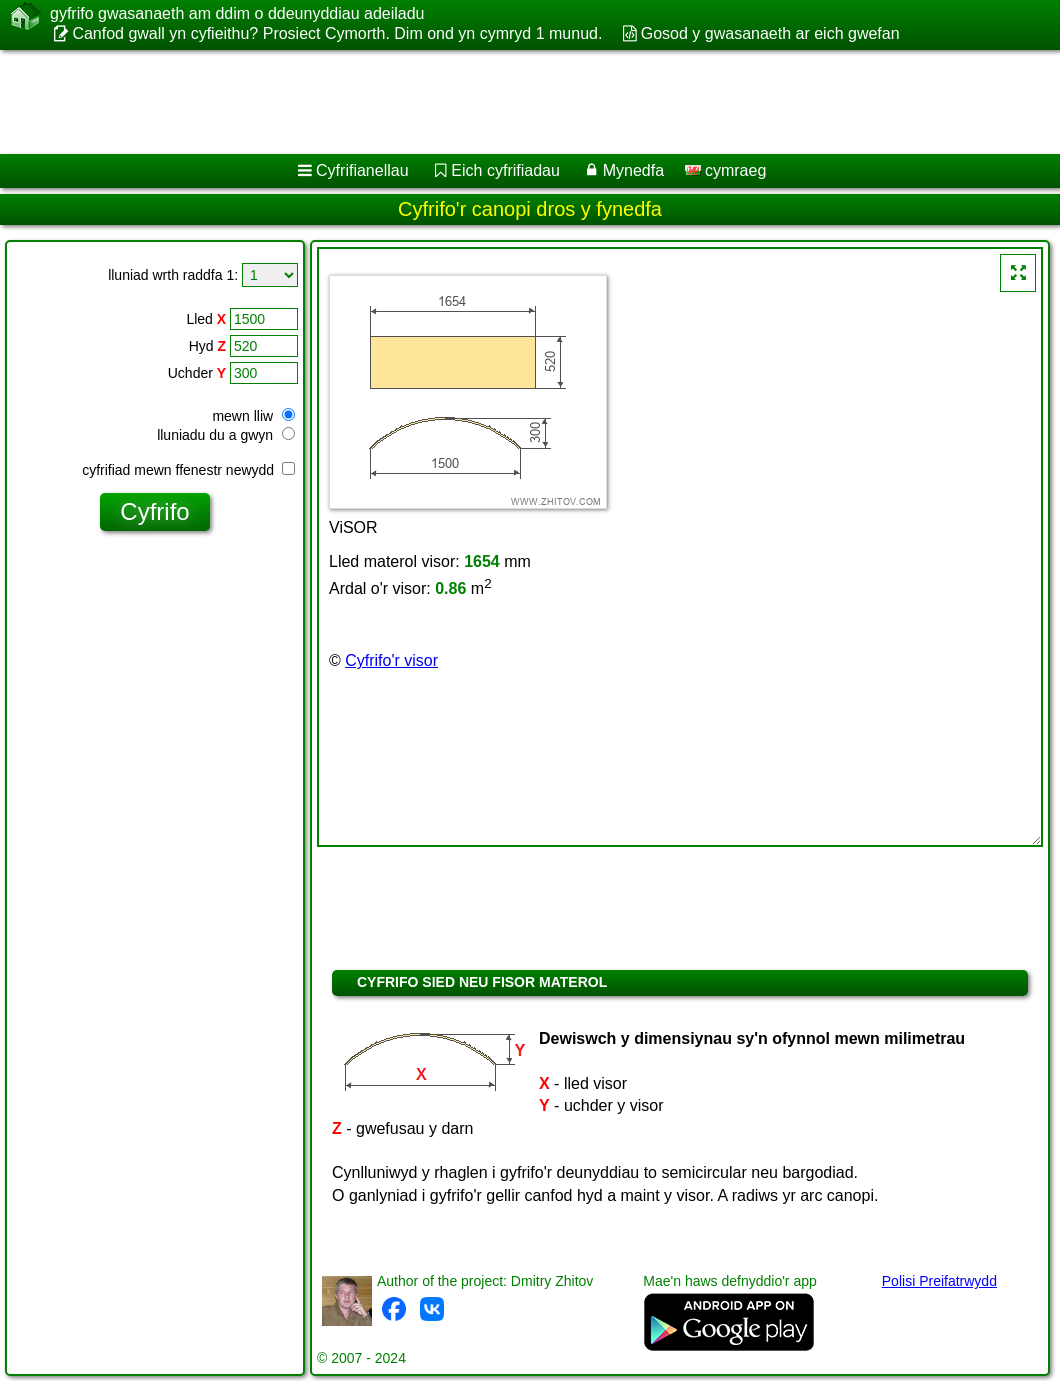 The width and height of the screenshot is (1060, 1381). Describe the element at coordinates (362, 170) in the screenshot. I see `Cyfrifianellau` at that location.